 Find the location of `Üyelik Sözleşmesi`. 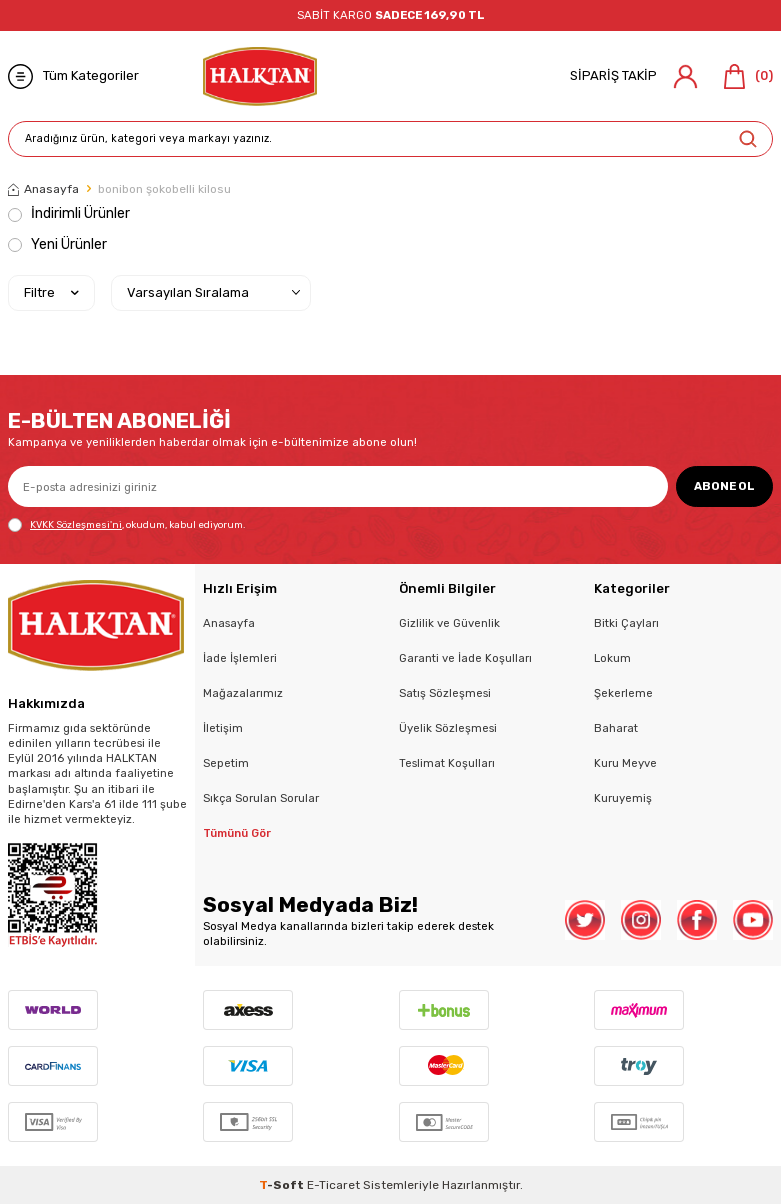

Üyelik Sözleşmesi is located at coordinates (448, 728).